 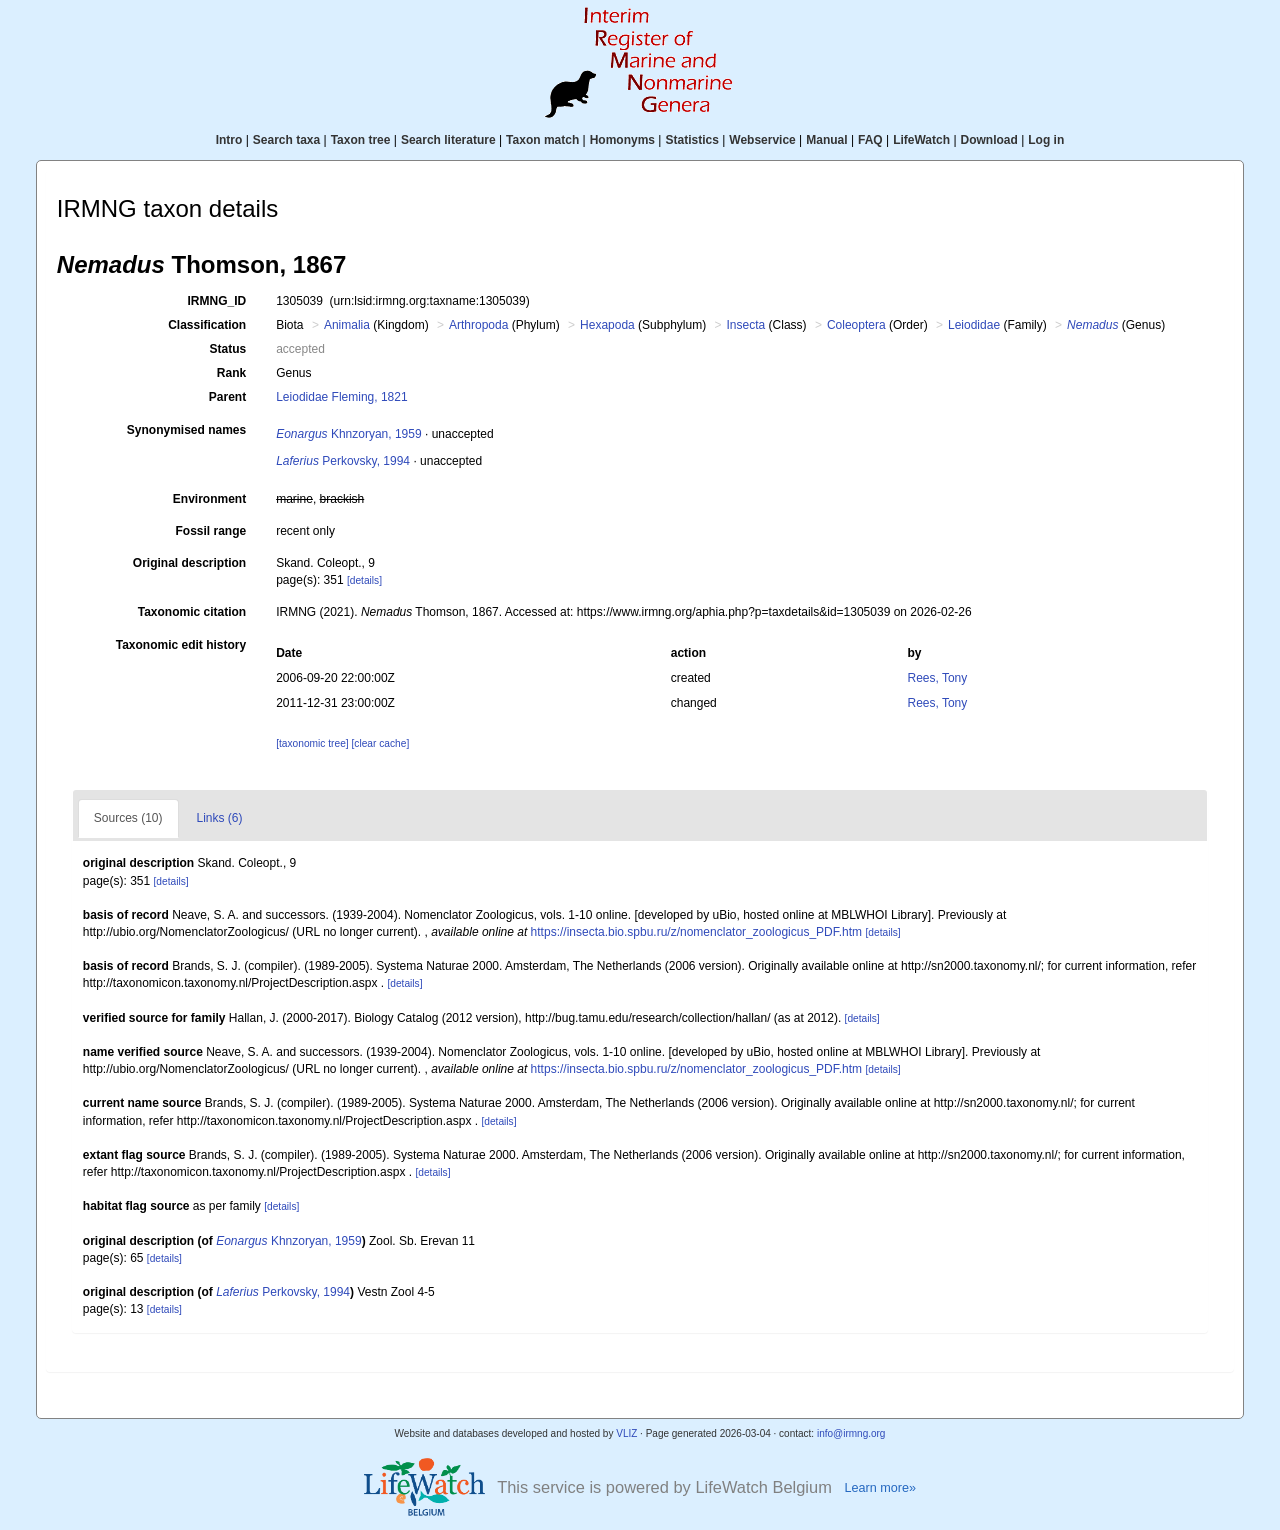 What do you see at coordinates (229, 140) in the screenshot?
I see `Intro` at bounding box center [229, 140].